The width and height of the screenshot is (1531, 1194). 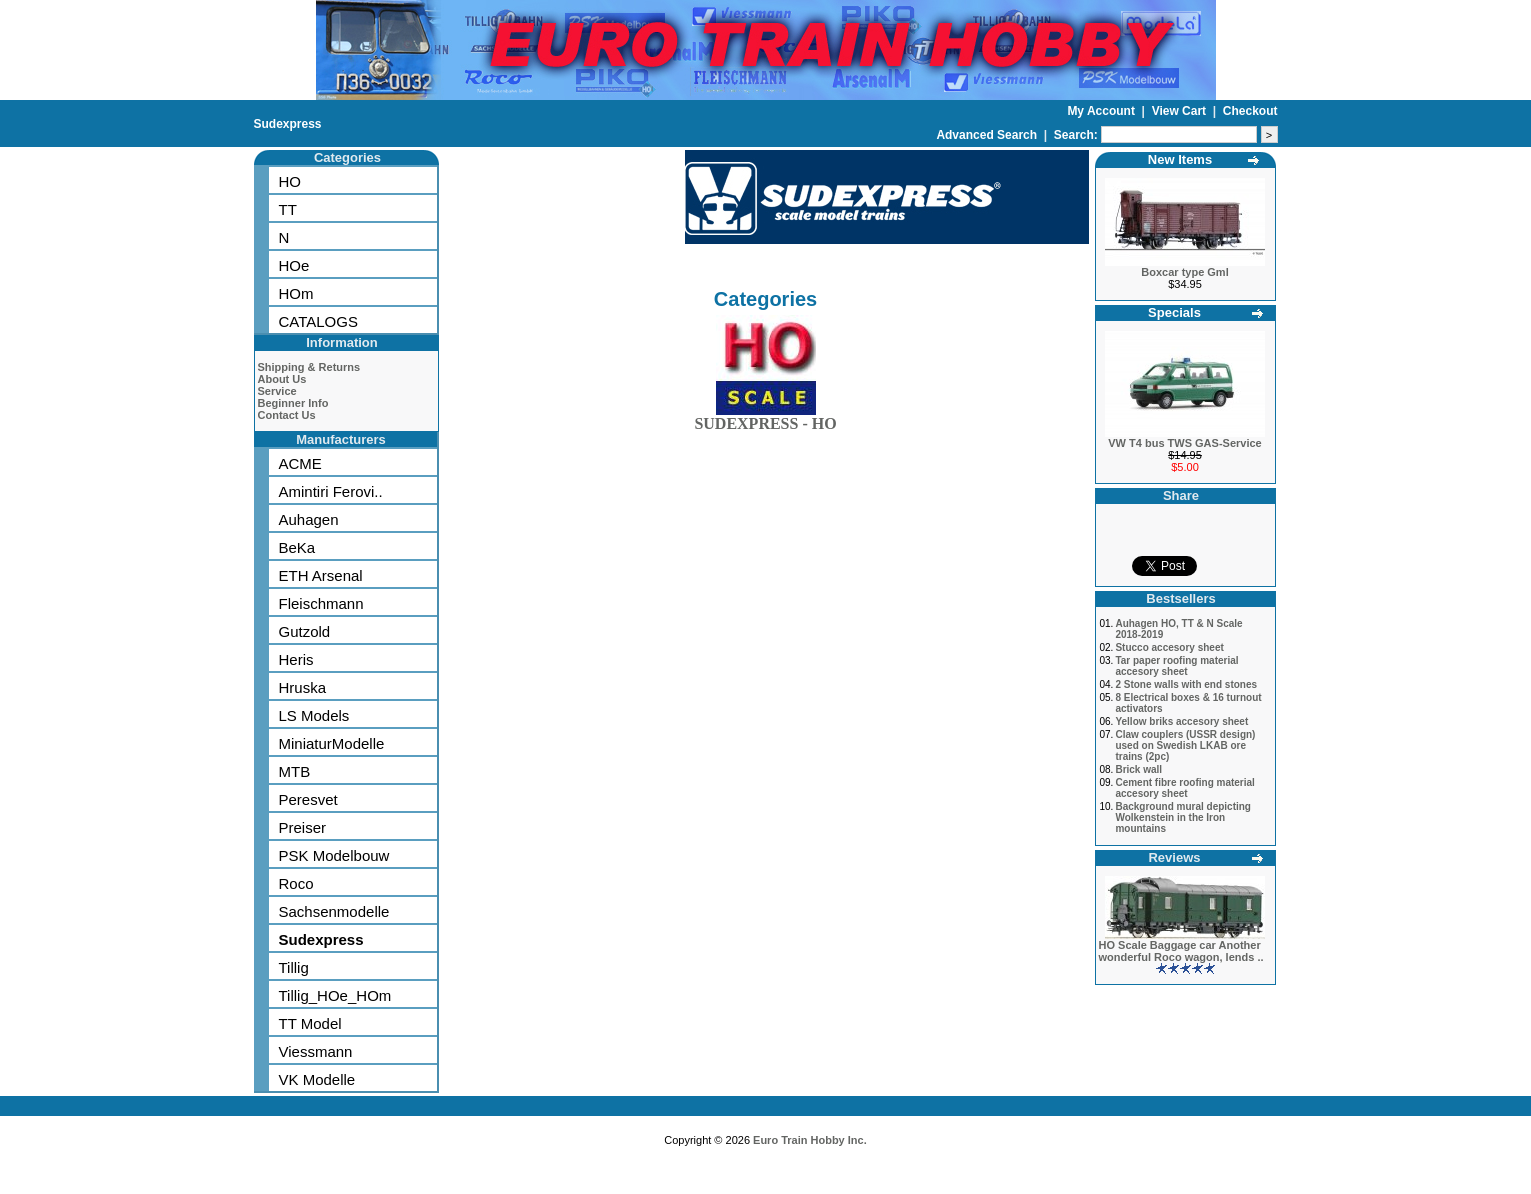 What do you see at coordinates (335, 995) in the screenshot?
I see `Tillig_HOe_HOm` at bounding box center [335, 995].